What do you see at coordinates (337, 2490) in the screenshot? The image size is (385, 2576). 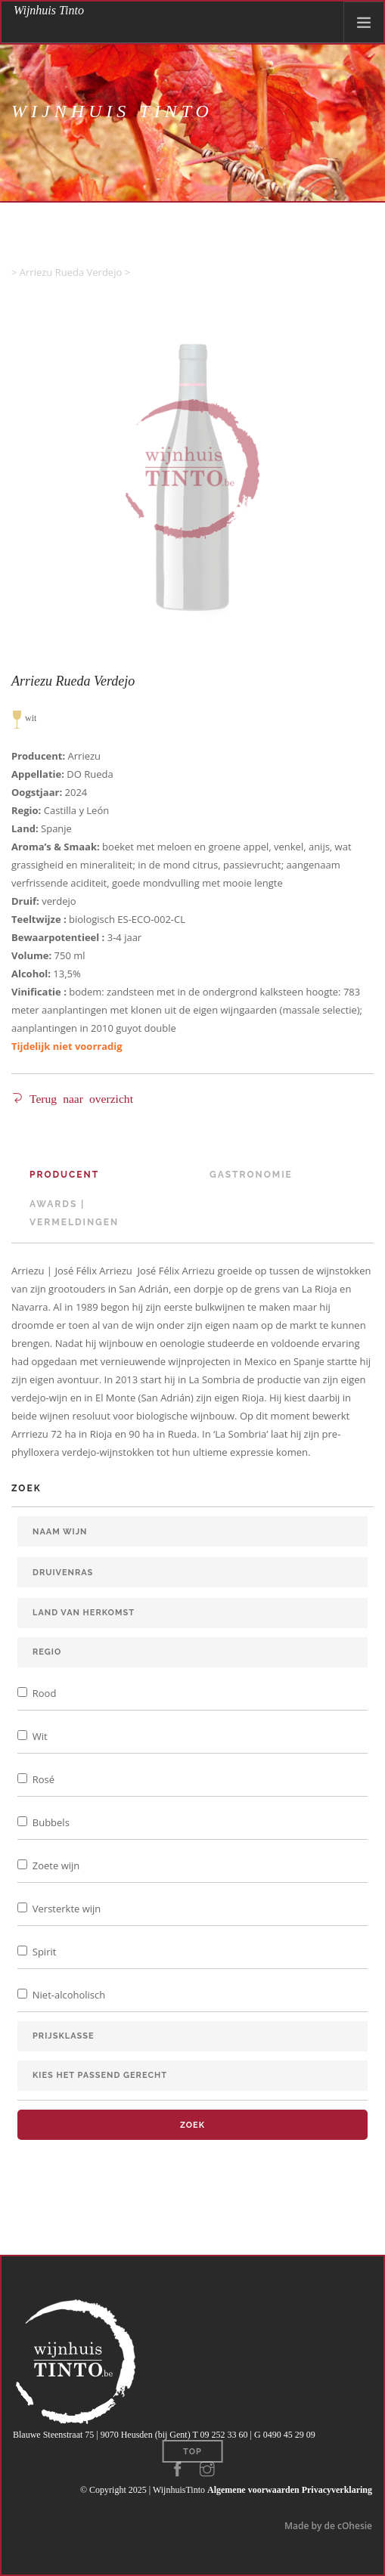 I see `Privacyverklaring` at bounding box center [337, 2490].